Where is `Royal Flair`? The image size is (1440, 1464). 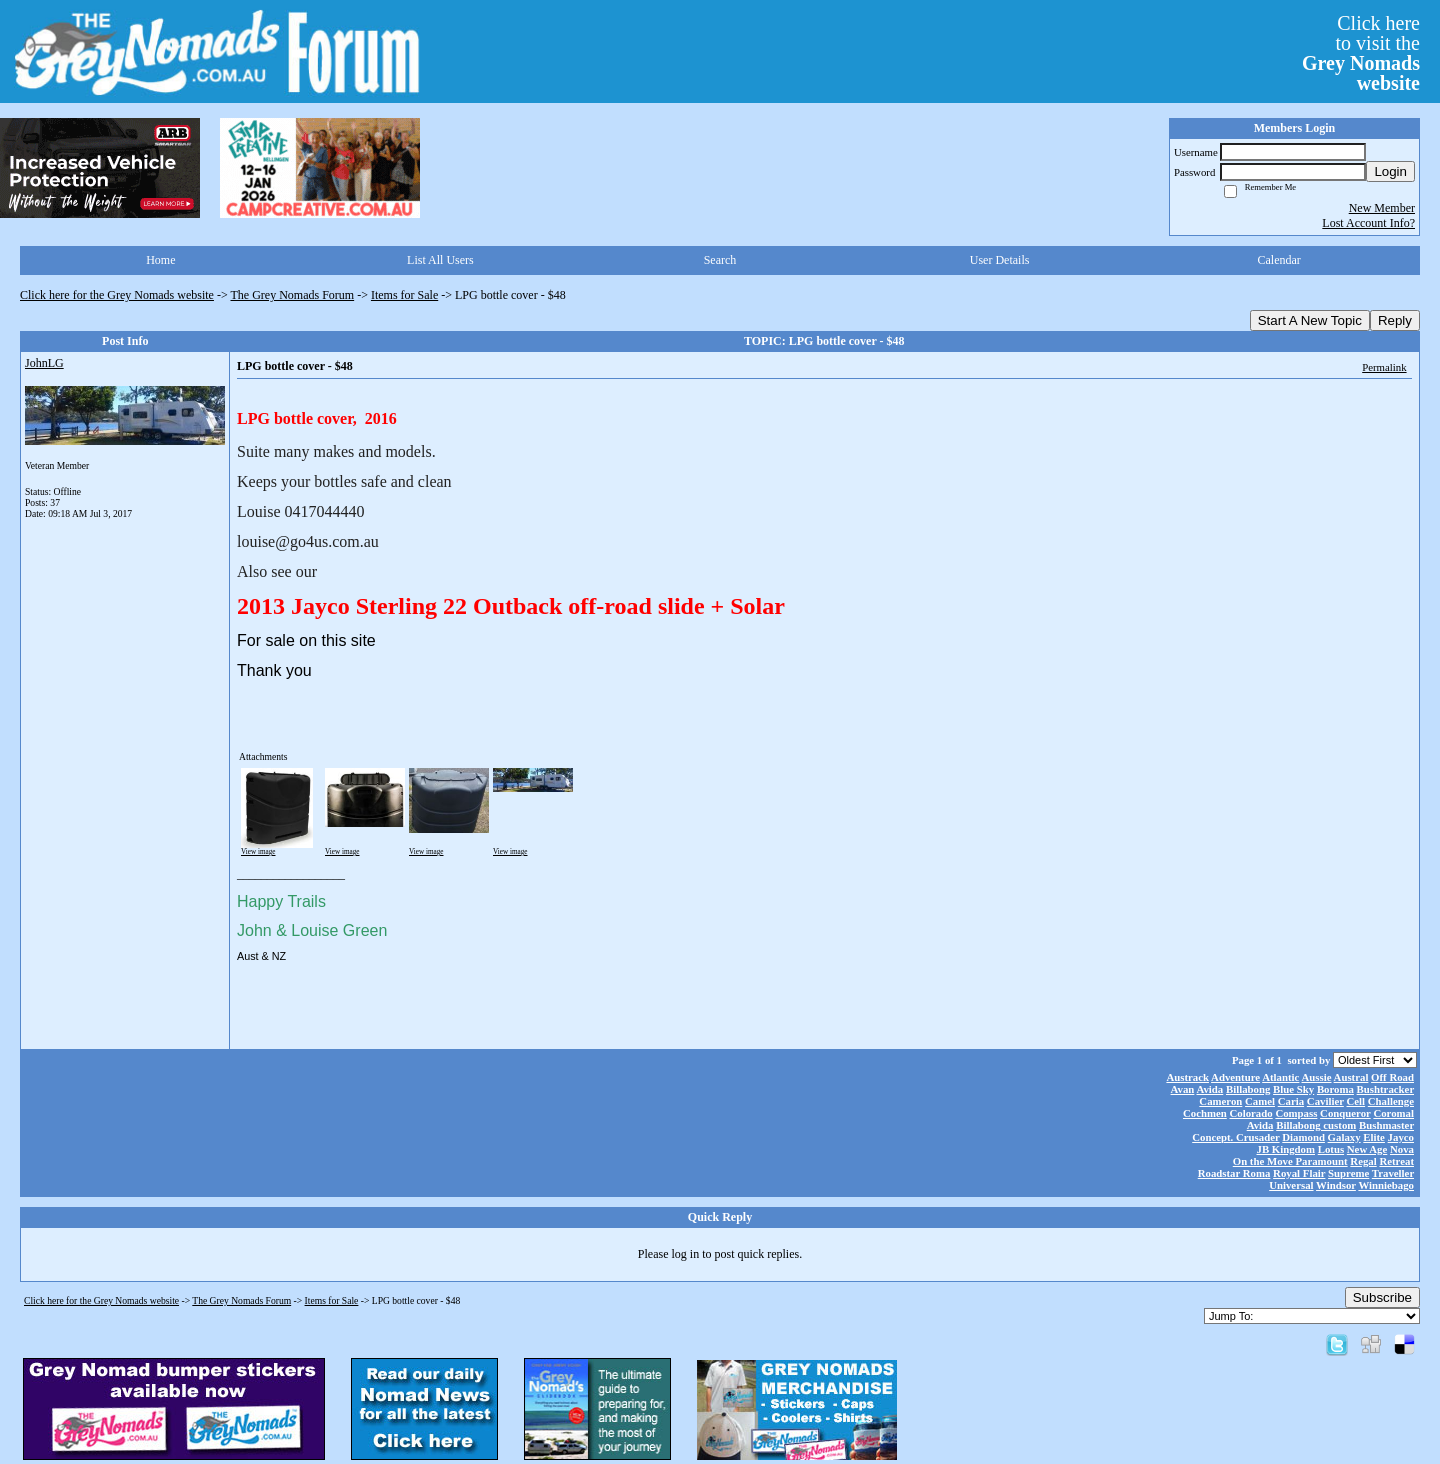 Royal Flair is located at coordinates (1299, 1173).